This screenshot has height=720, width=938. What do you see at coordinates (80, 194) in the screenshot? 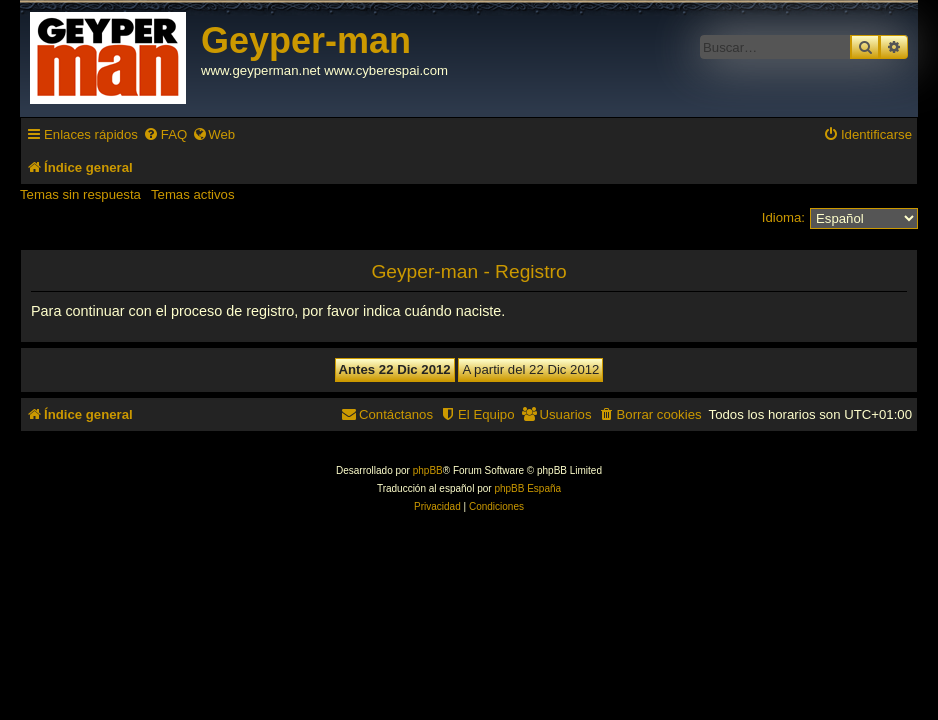
I see `Temas sin respuesta` at bounding box center [80, 194].